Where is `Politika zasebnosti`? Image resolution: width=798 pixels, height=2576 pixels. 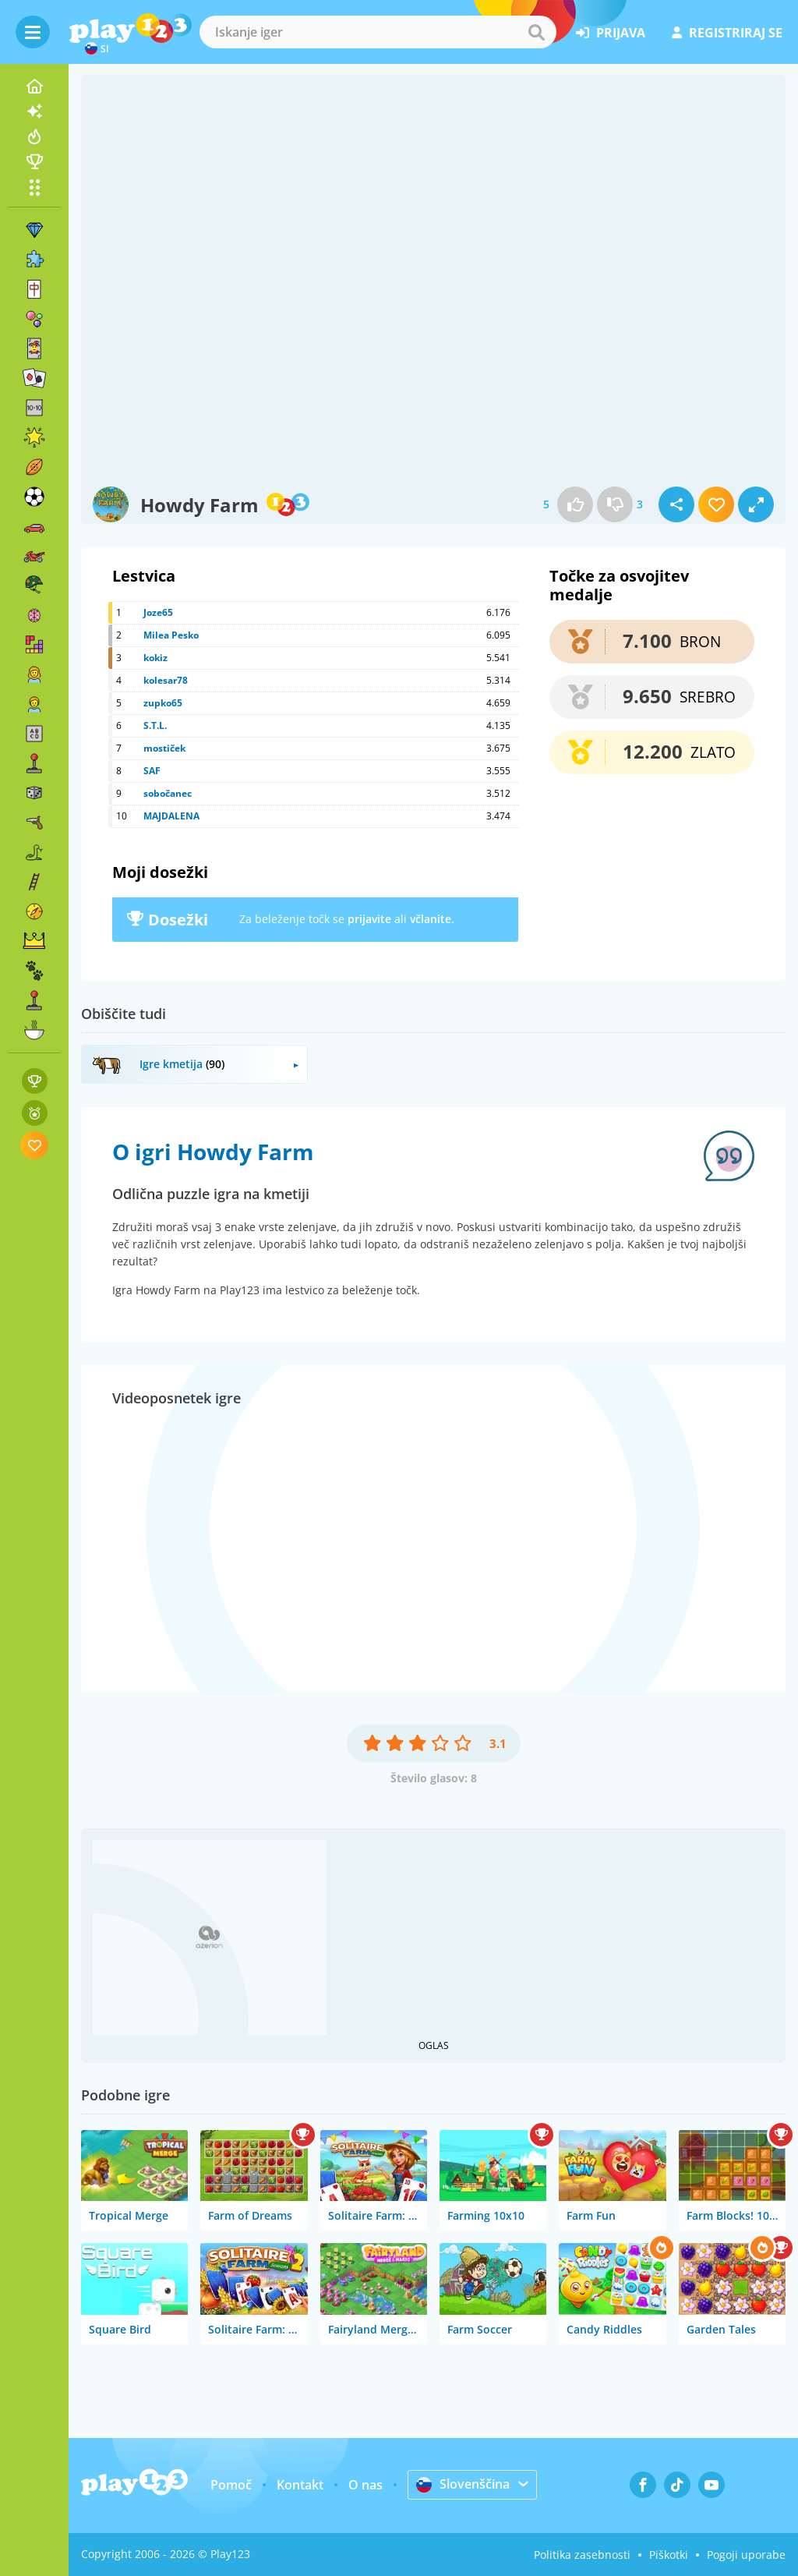
Politika zasebnosti is located at coordinates (582, 2554).